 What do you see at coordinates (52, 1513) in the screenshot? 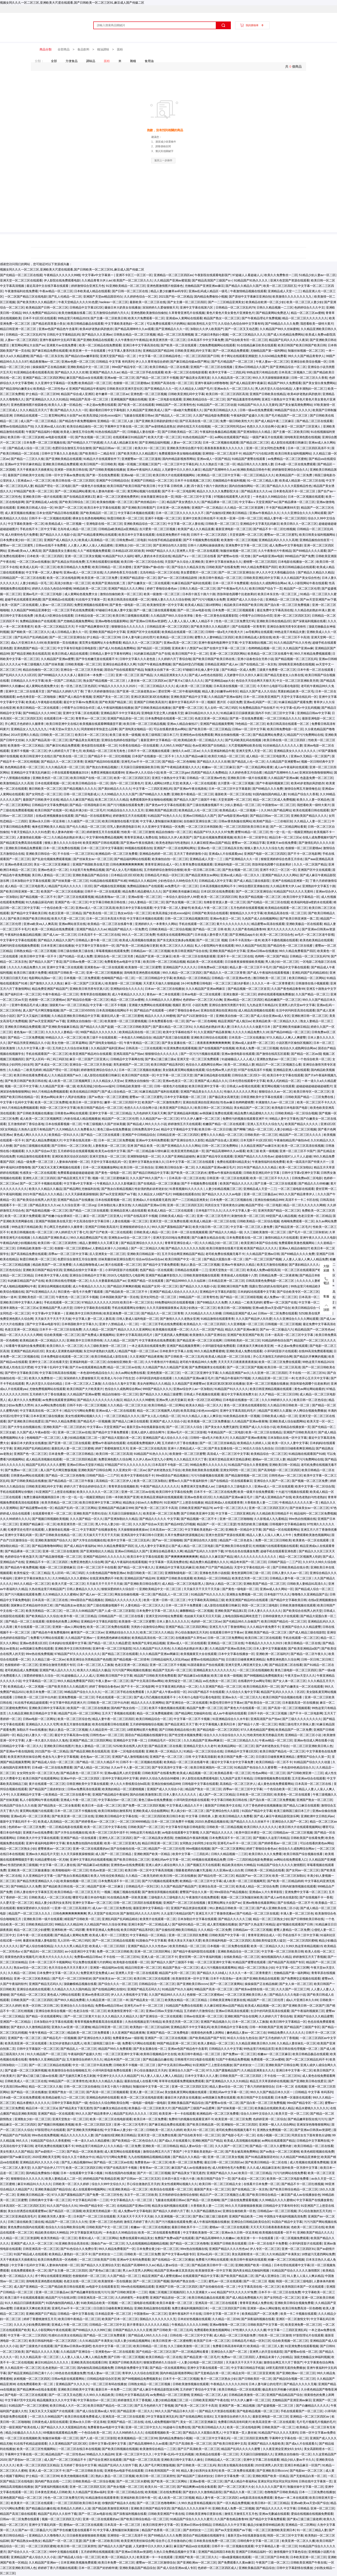
I see `在线观看特黄片一区二区二区` at bounding box center [52, 1513].